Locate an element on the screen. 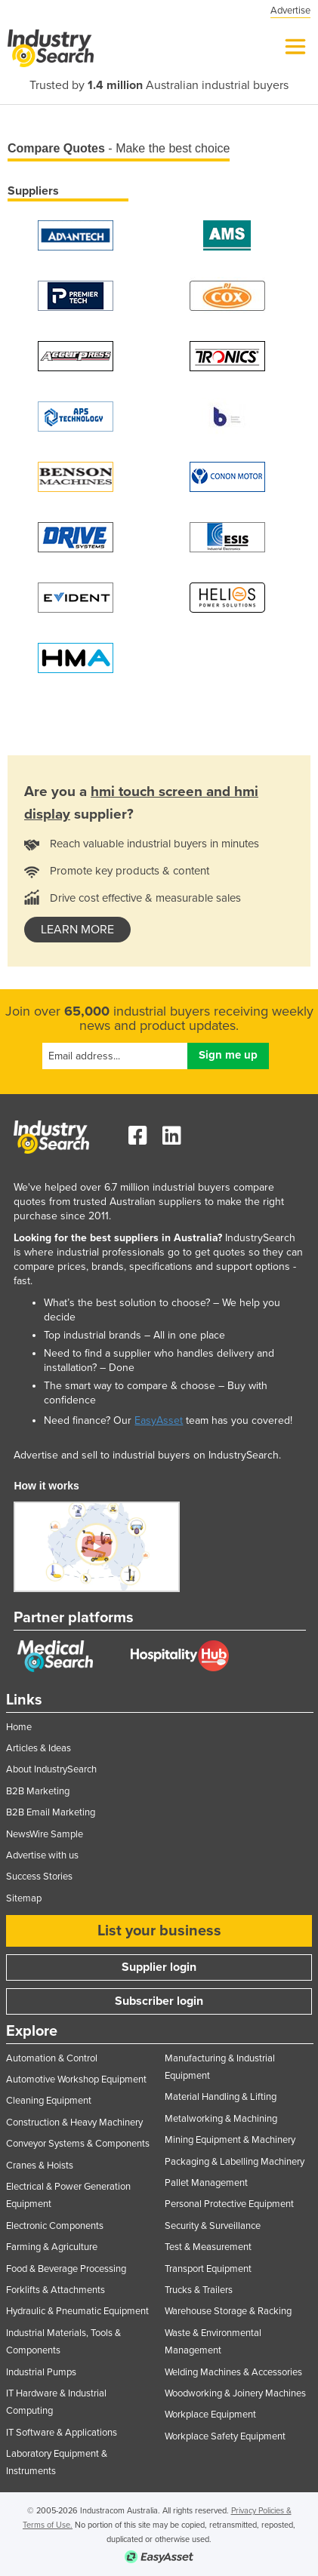 The width and height of the screenshot is (318, 2576). Woodworking & Joinery Machines is located at coordinates (235, 2393).